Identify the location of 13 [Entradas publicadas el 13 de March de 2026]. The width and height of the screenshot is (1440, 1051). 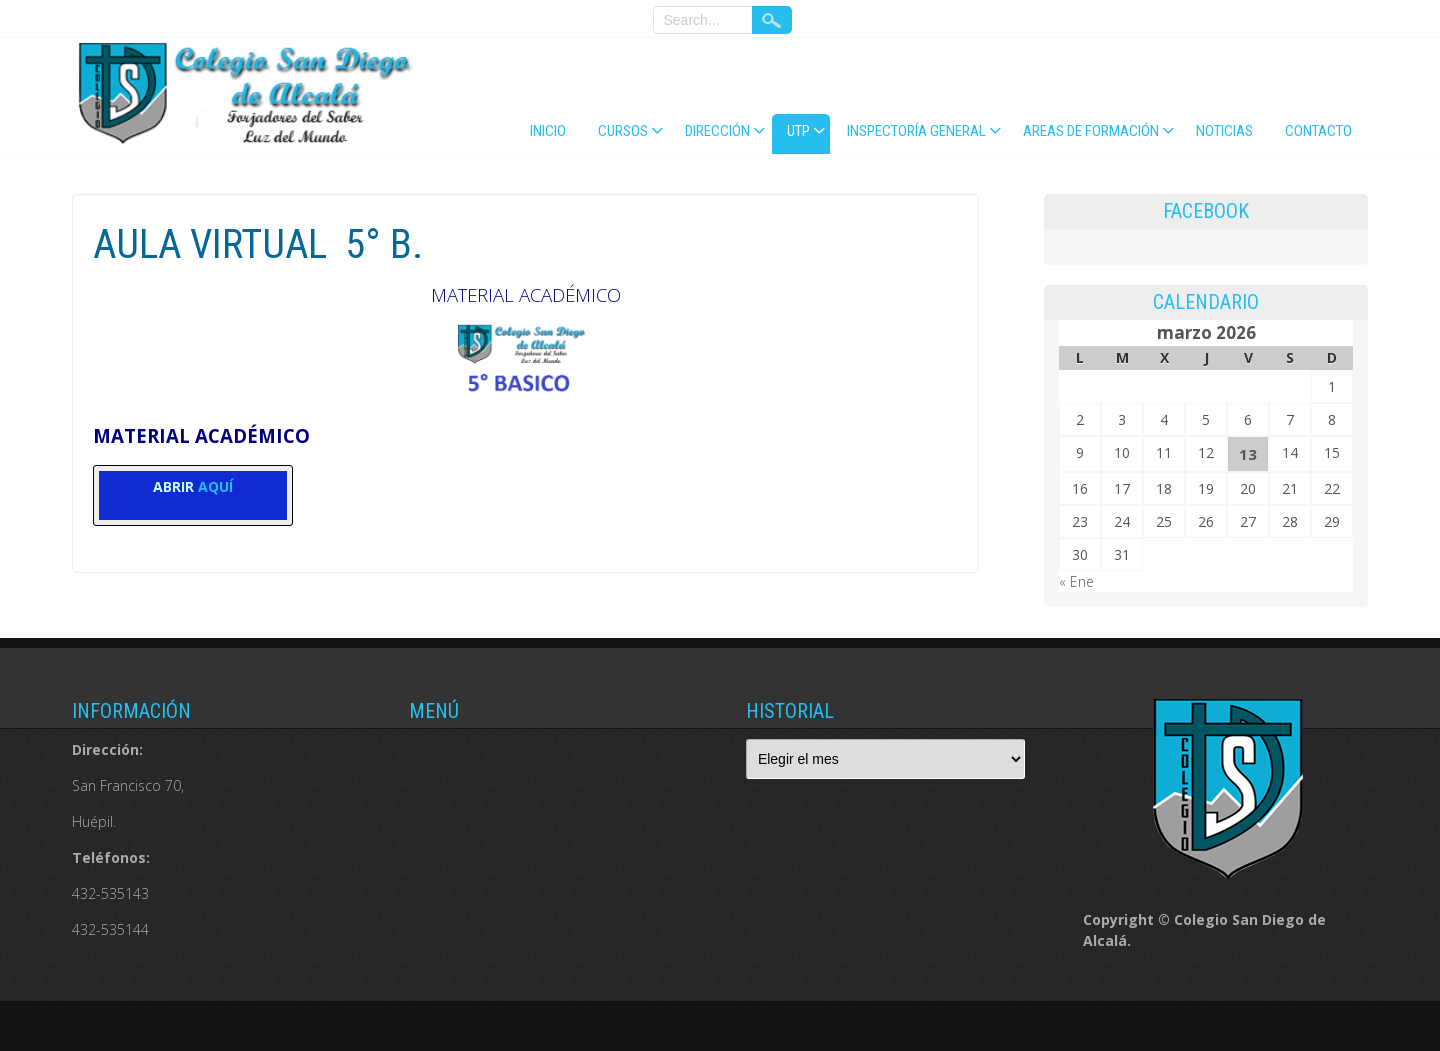
(1248, 454).